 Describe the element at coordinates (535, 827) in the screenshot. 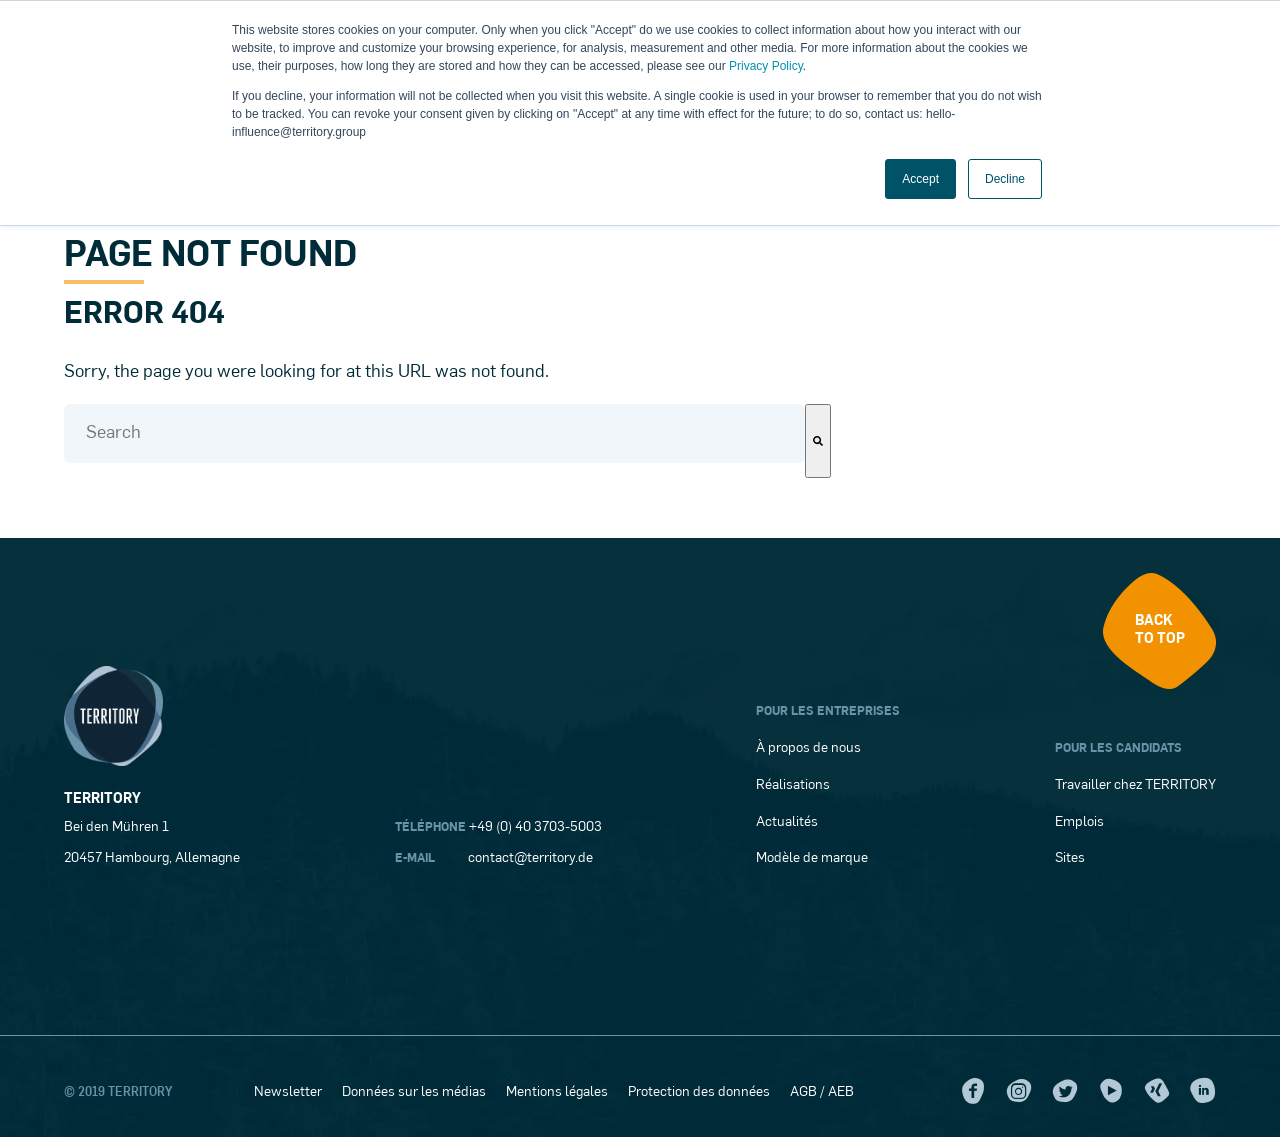

I see `+49 (0) 40 3703-5003` at that location.